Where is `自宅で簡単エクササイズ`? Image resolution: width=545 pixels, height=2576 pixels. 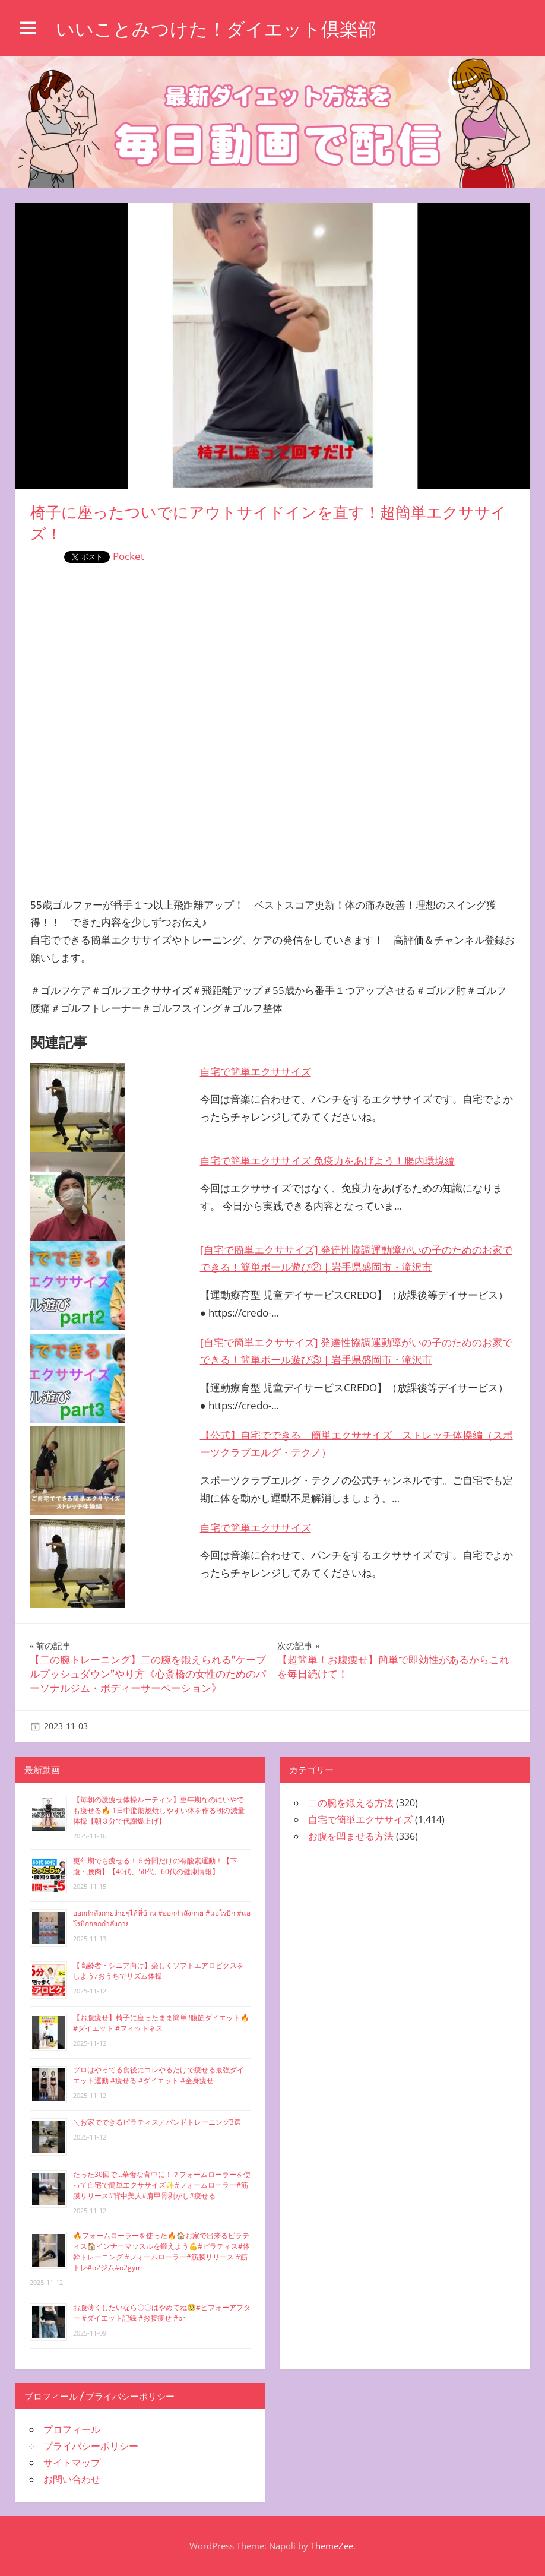 自宅で簡単エクササイズ is located at coordinates (255, 1071).